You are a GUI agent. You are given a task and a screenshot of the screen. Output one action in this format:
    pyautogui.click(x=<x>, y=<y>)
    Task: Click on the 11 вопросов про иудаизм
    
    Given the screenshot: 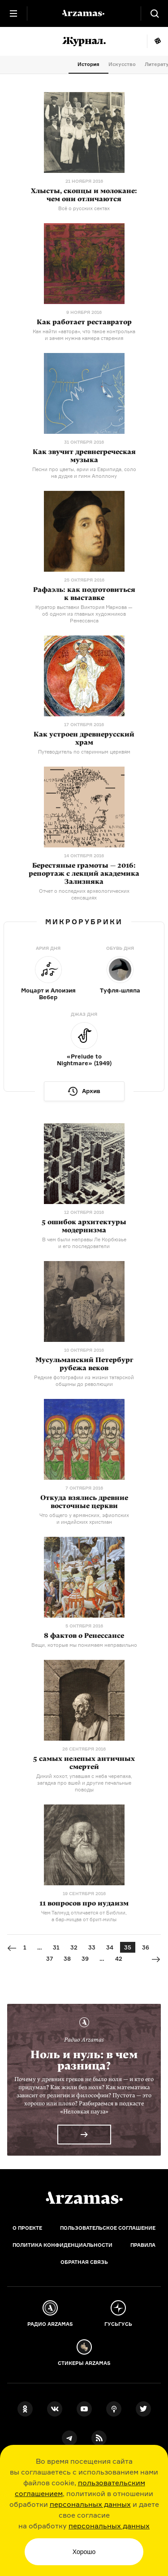 What is the action you would take?
    pyautogui.click(x=84, y=1903)
    